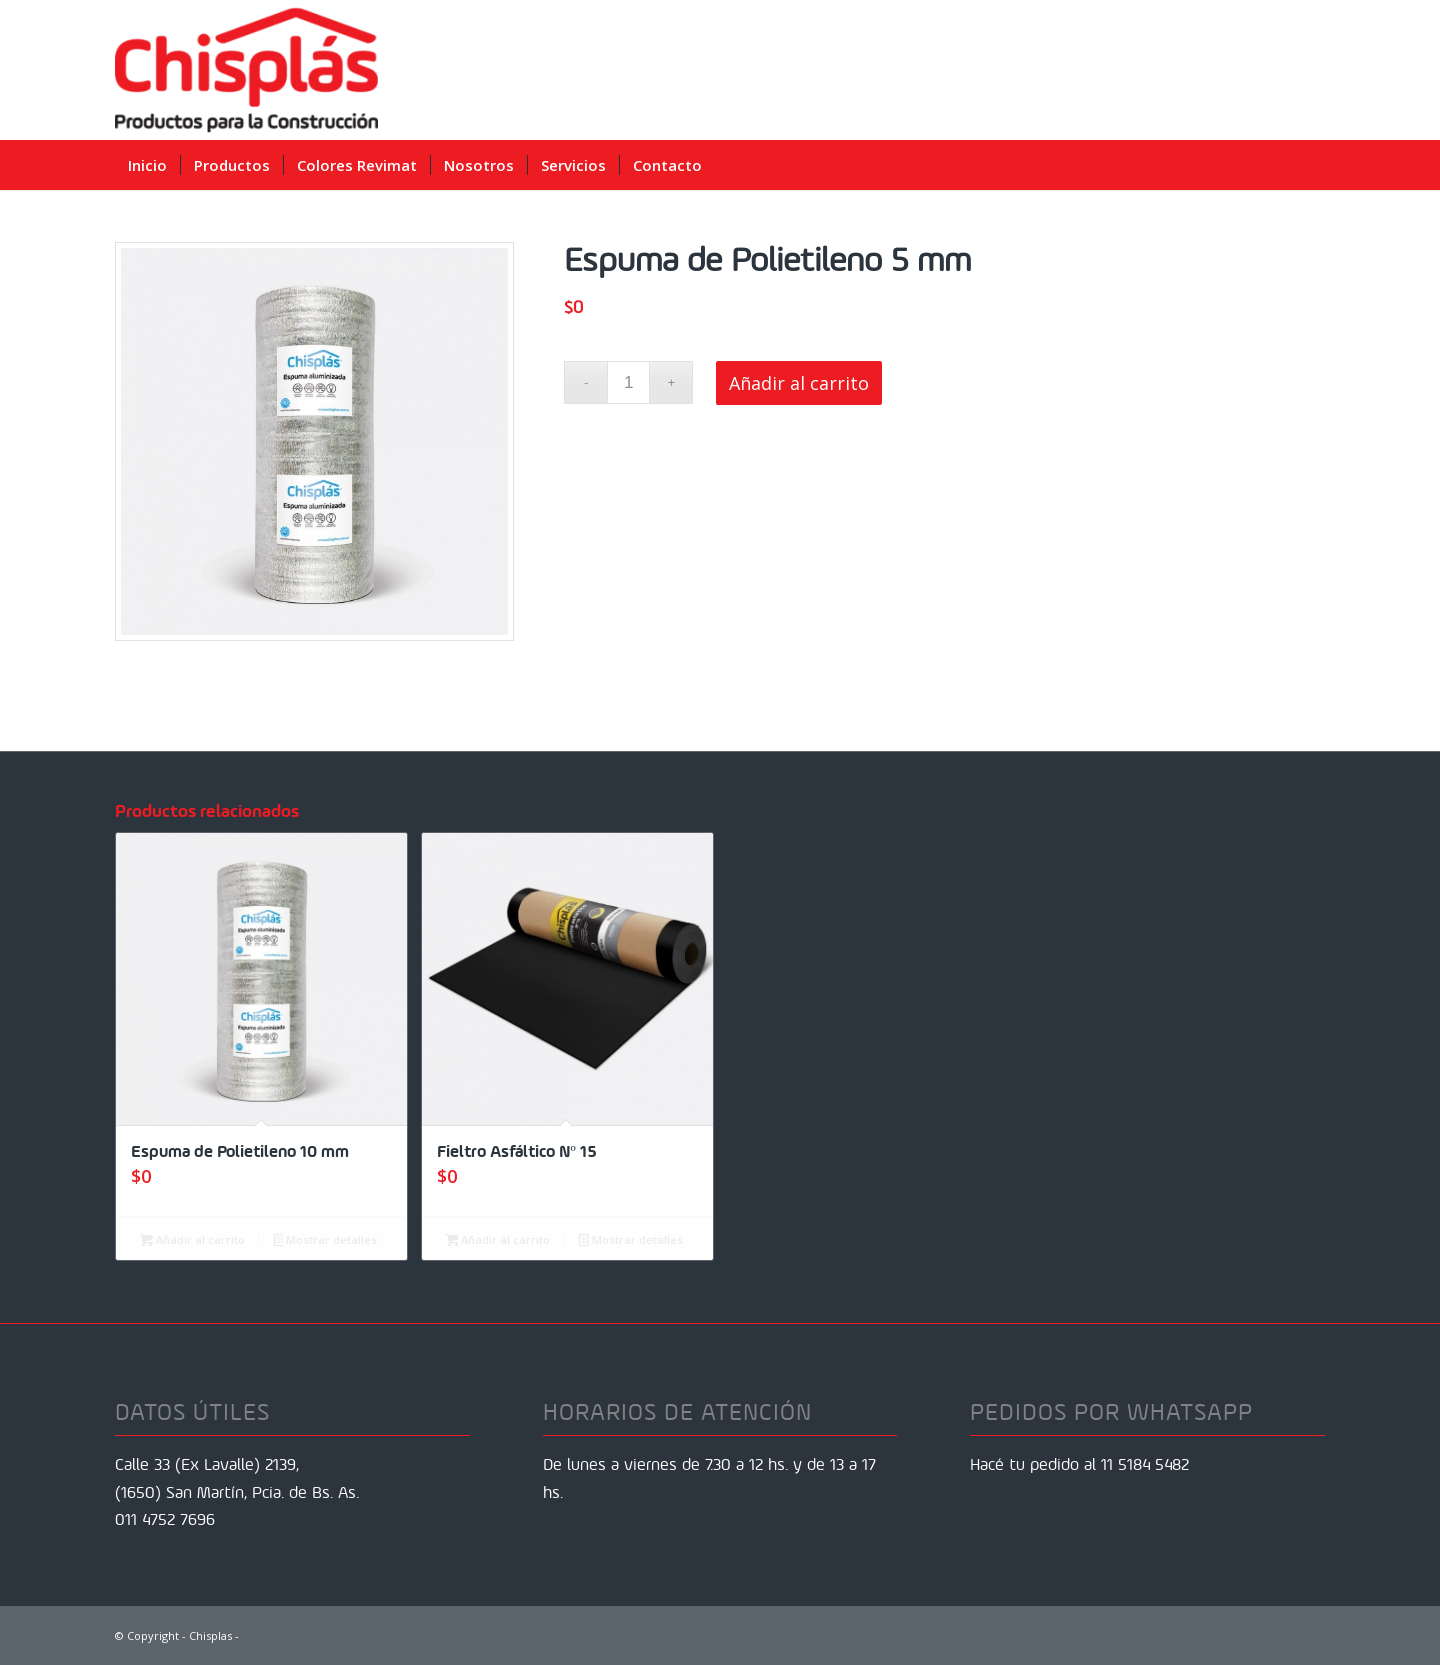  Describe the element at coordinates (1310, 165) in the screenshot. I see `[Buscar]` at that location.